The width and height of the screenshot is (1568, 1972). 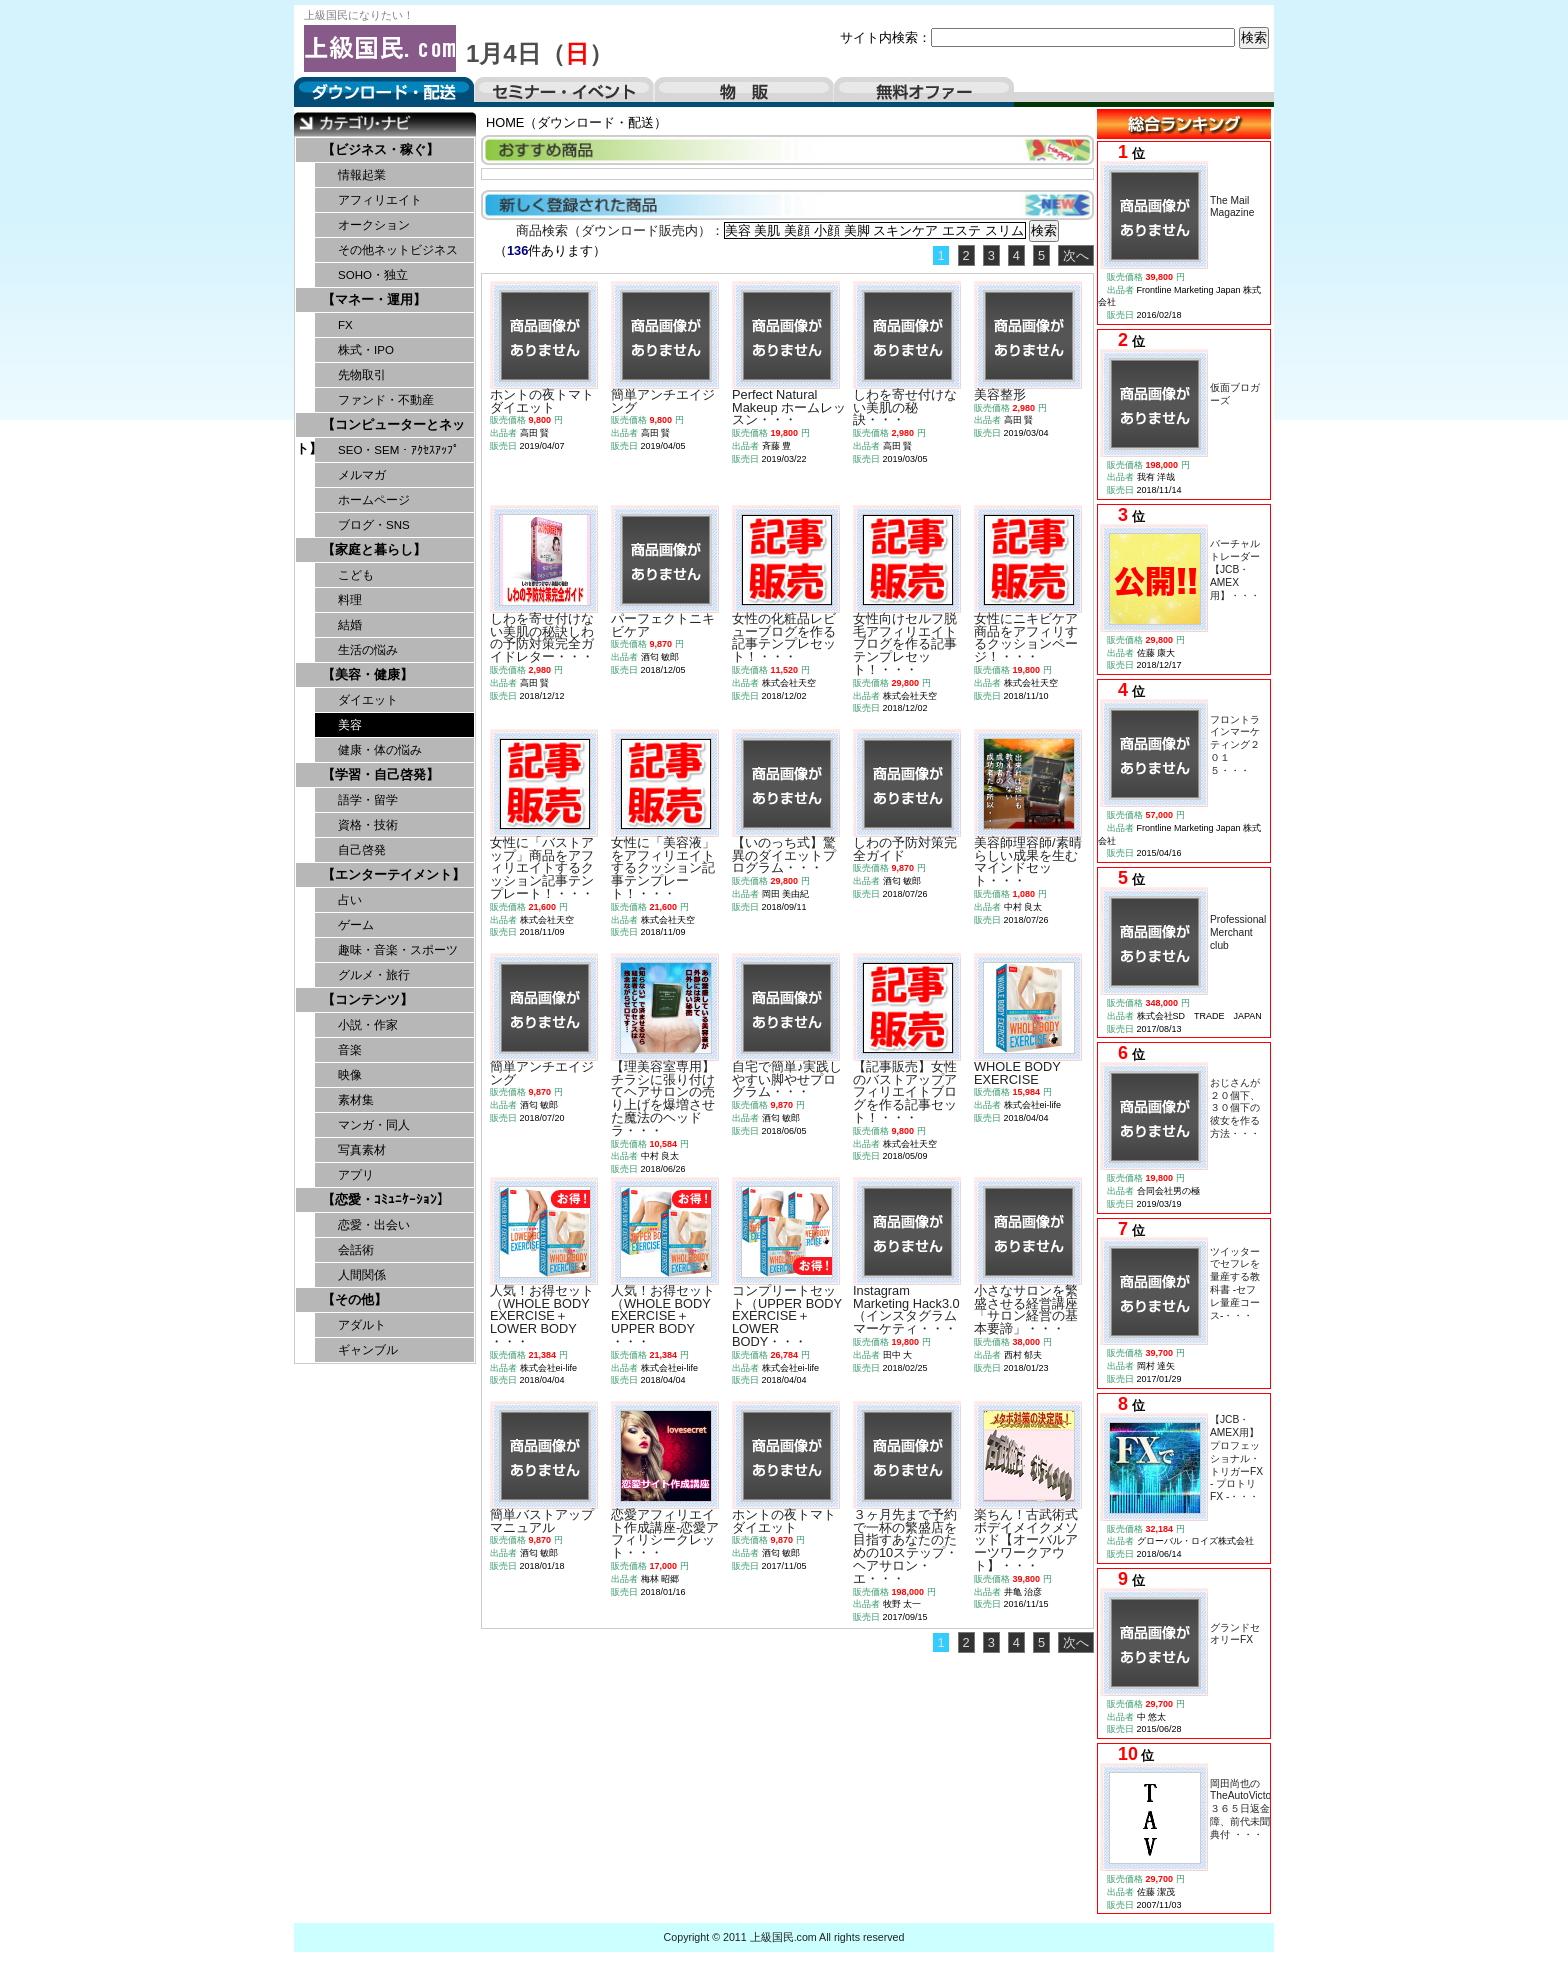 I want to click on パーフェクトニキビケア, so click(x=663, y=625).